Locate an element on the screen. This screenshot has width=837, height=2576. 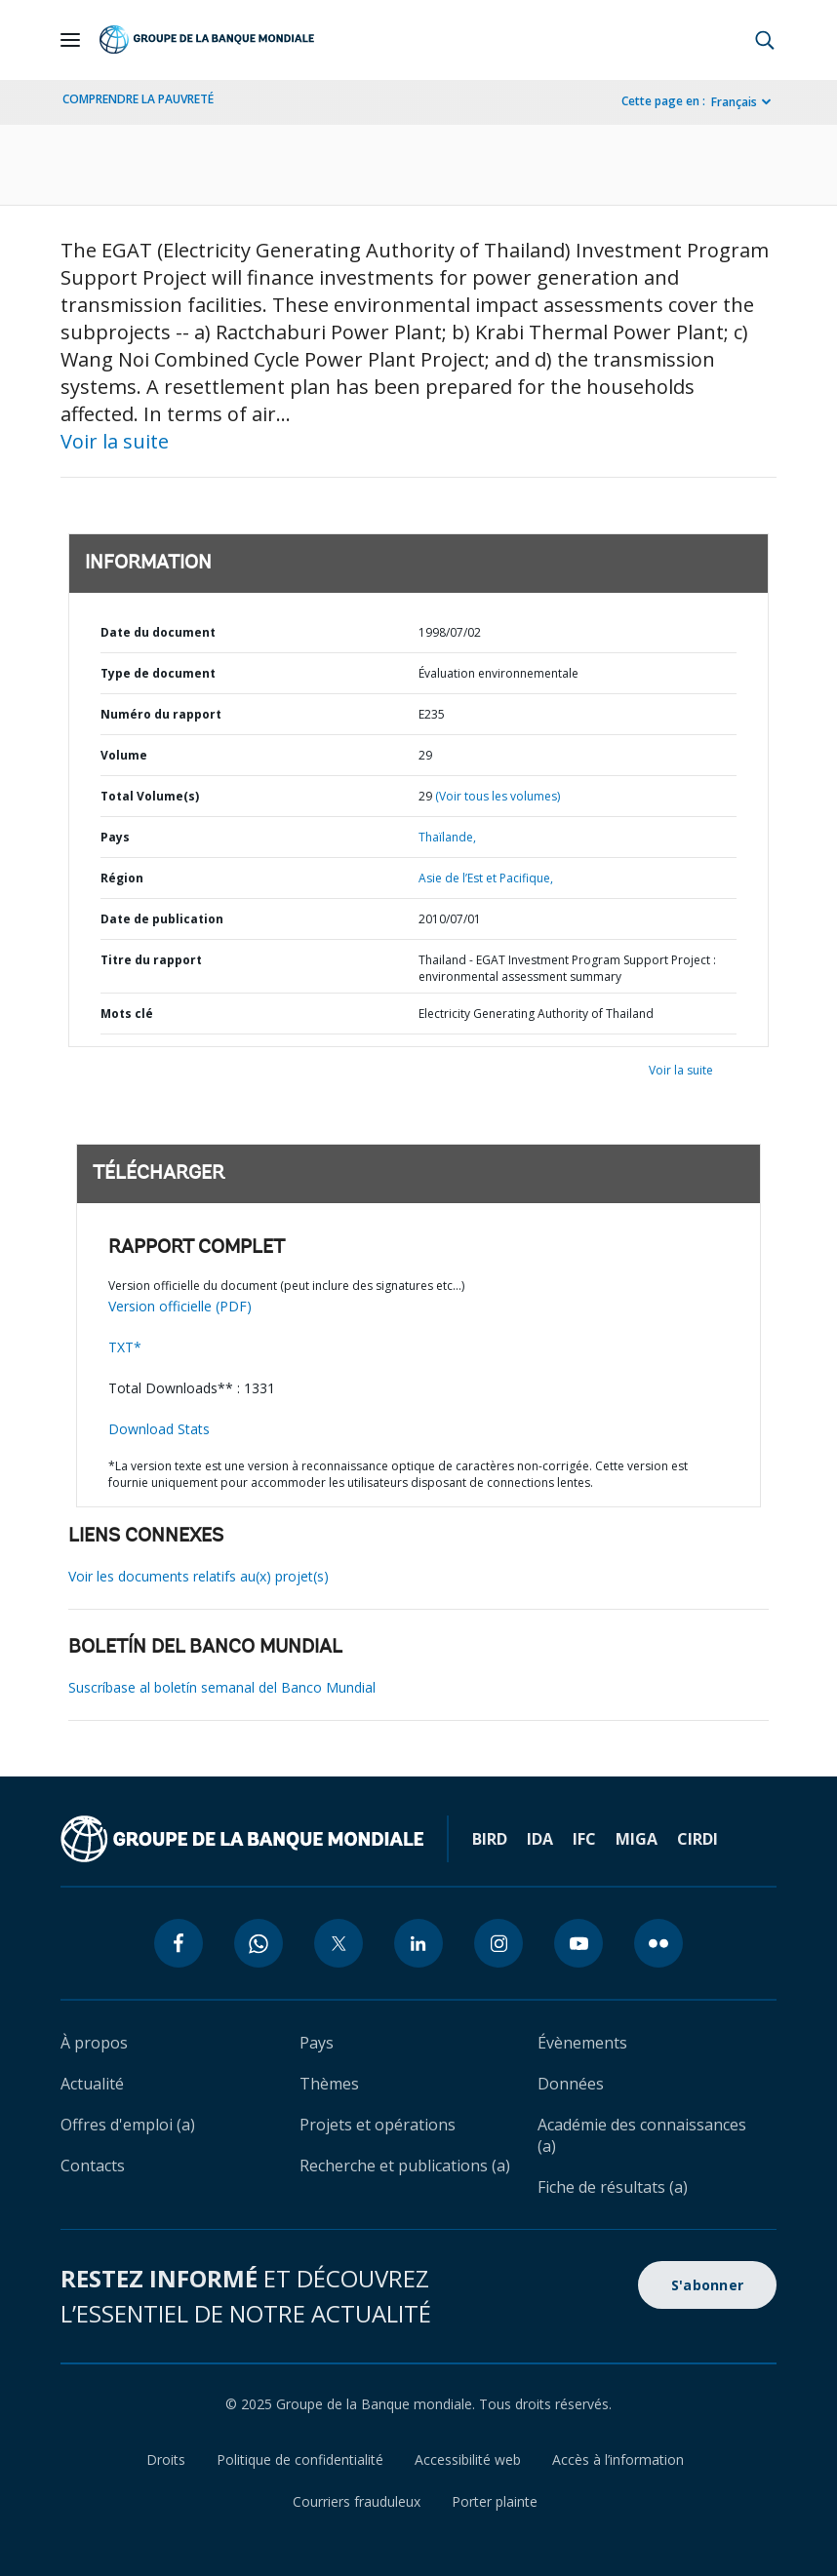
TXT* is located at coordinates (124, 1347).